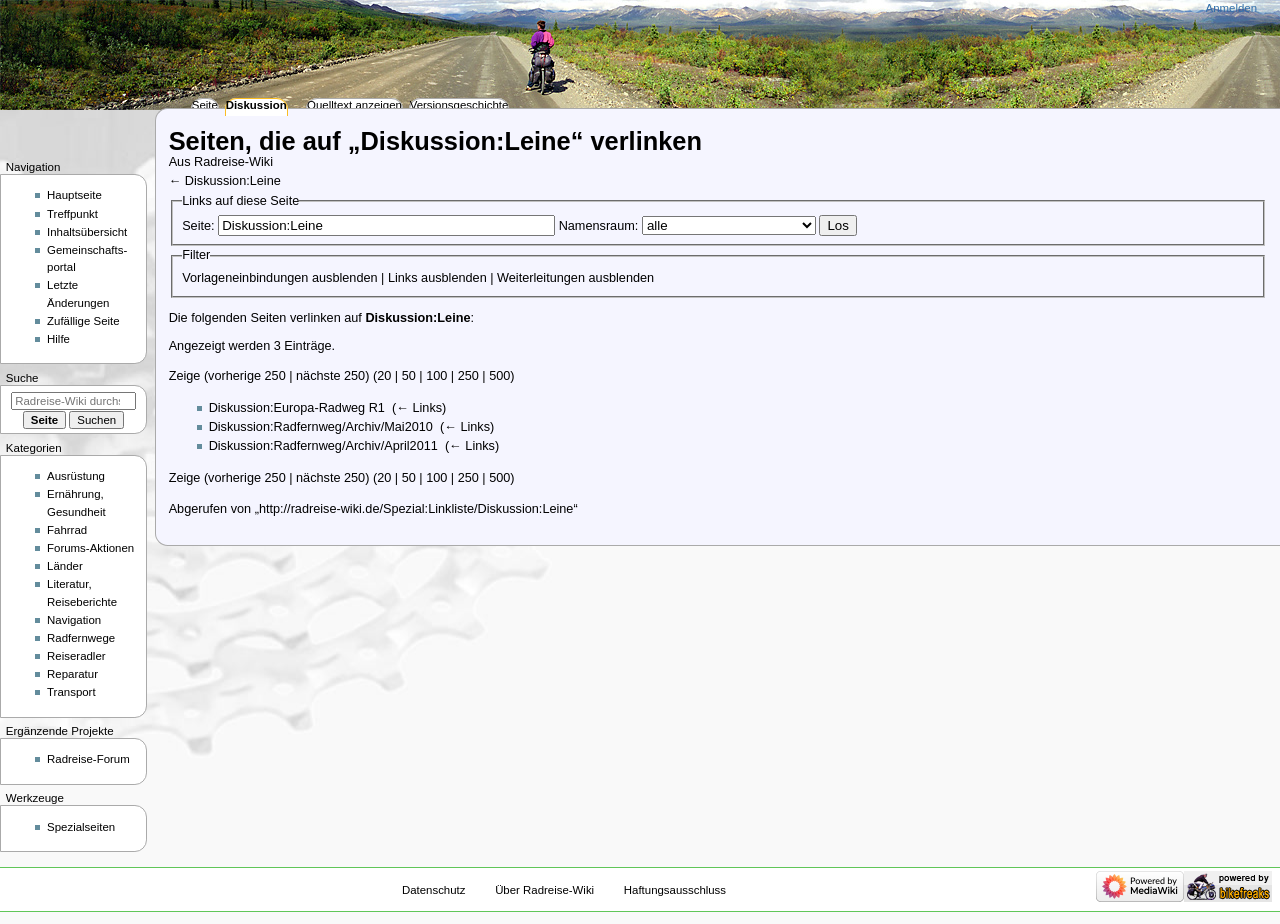 This screenshot has height=924, width=1280. I want to click on Hauptseite, so click(74, 195).